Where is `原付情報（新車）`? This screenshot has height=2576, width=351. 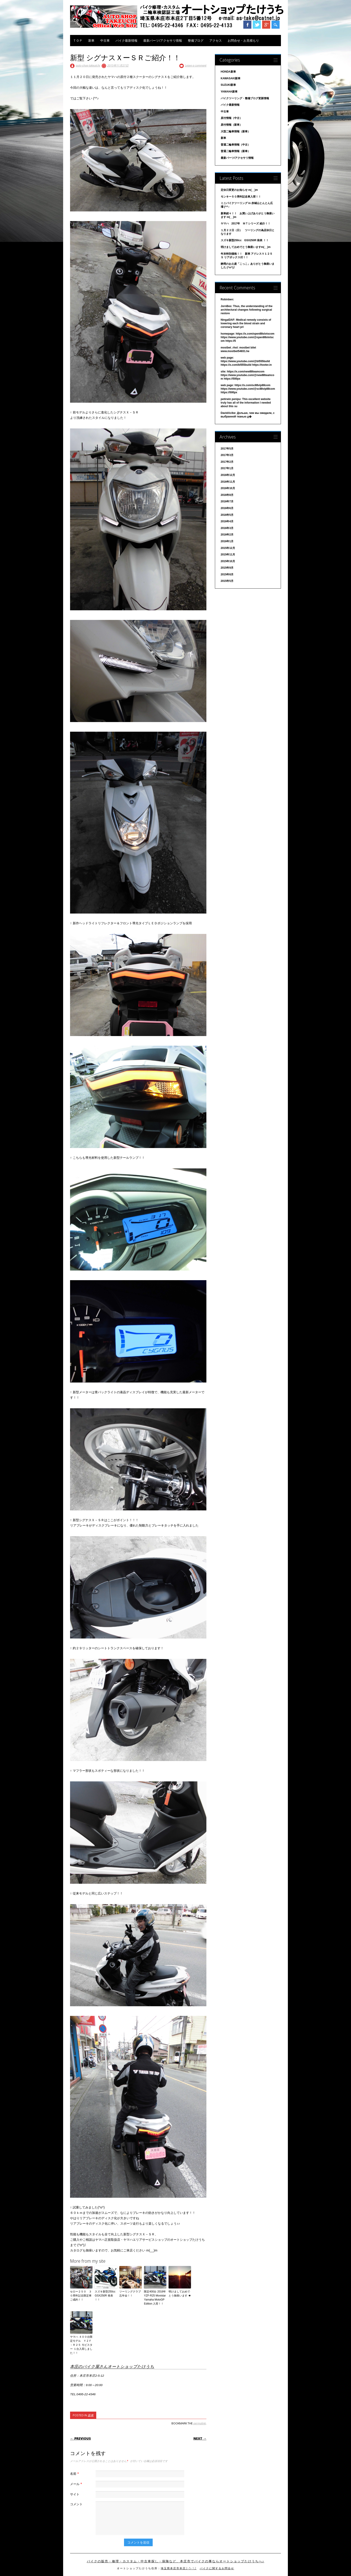 原付情報（新車） is located at coordinates (231, 124).